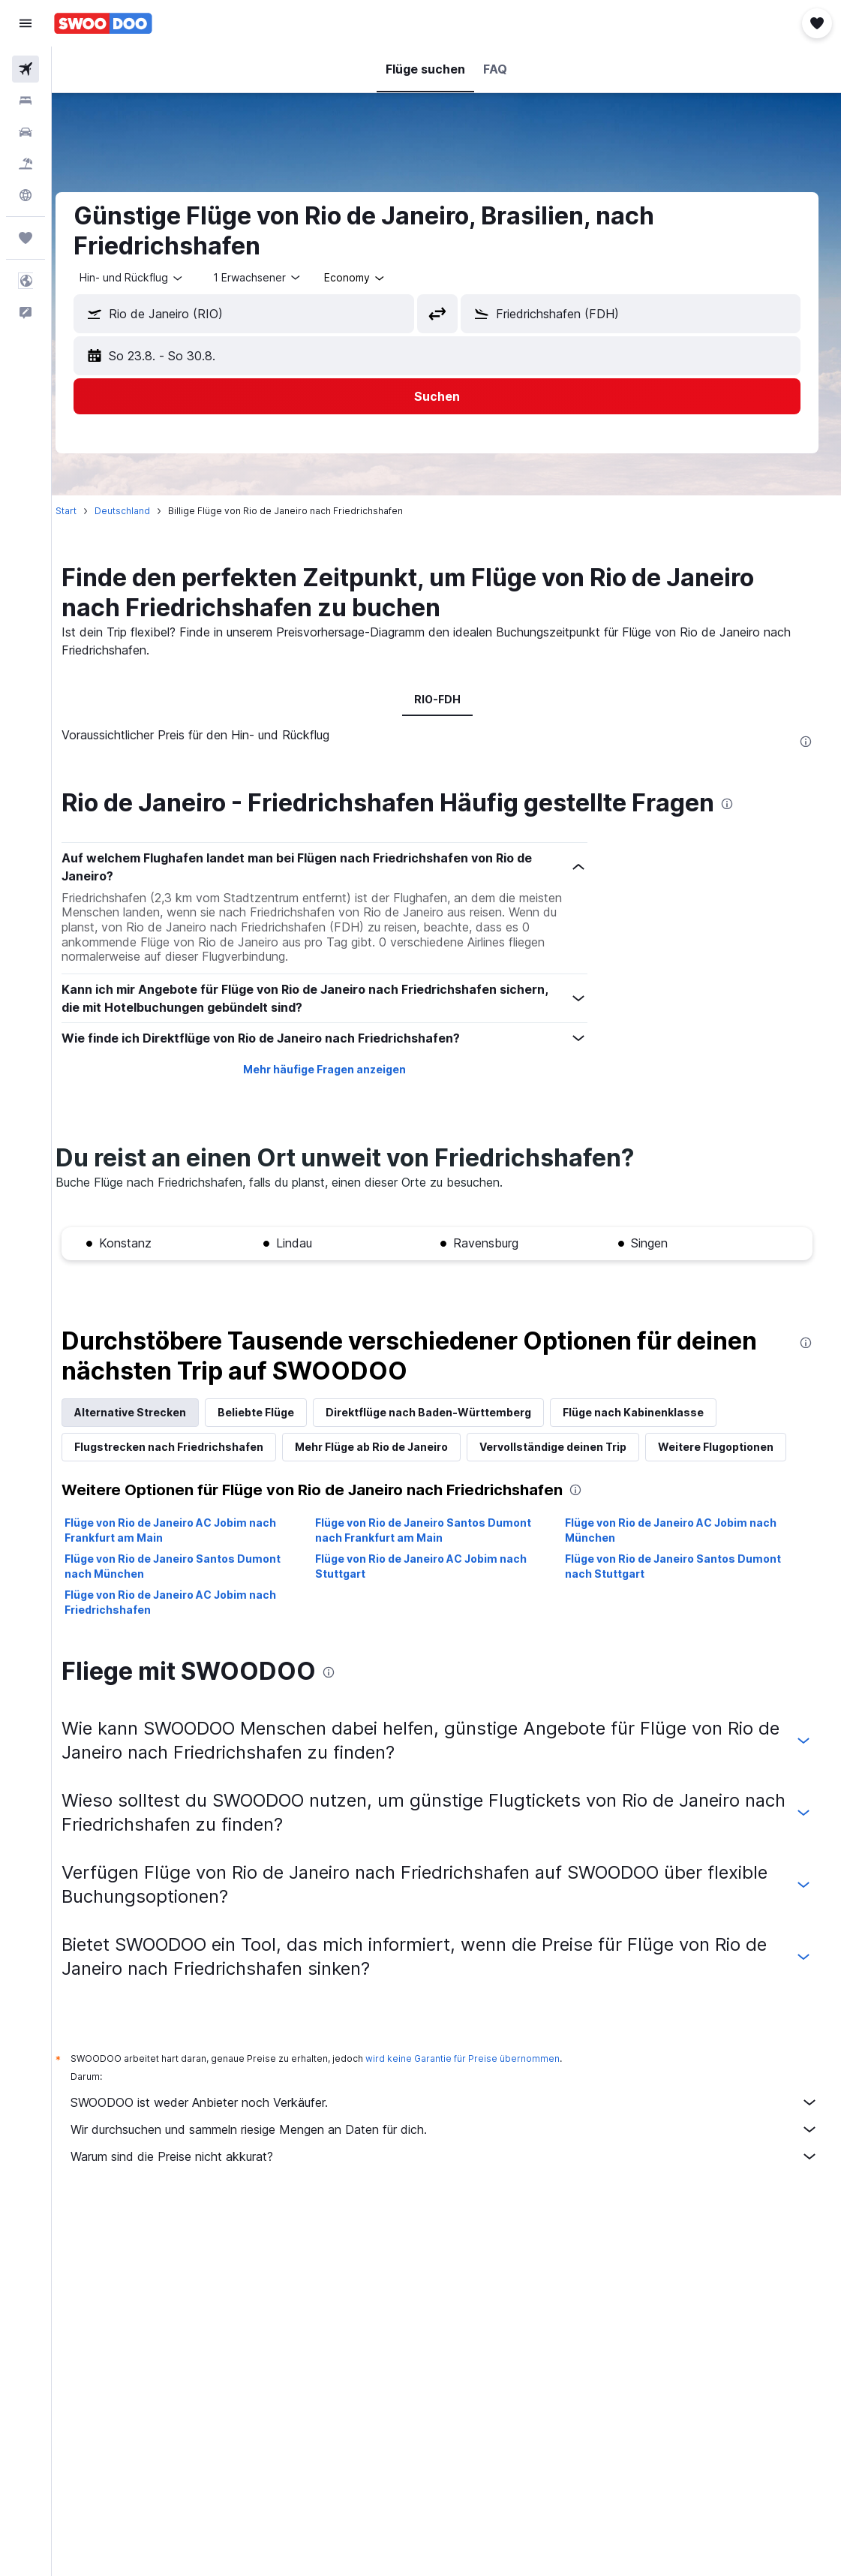 This screenshot has width=841, height=2576. I want to click on Alternative Strecken [tab], so click(149, 1412).